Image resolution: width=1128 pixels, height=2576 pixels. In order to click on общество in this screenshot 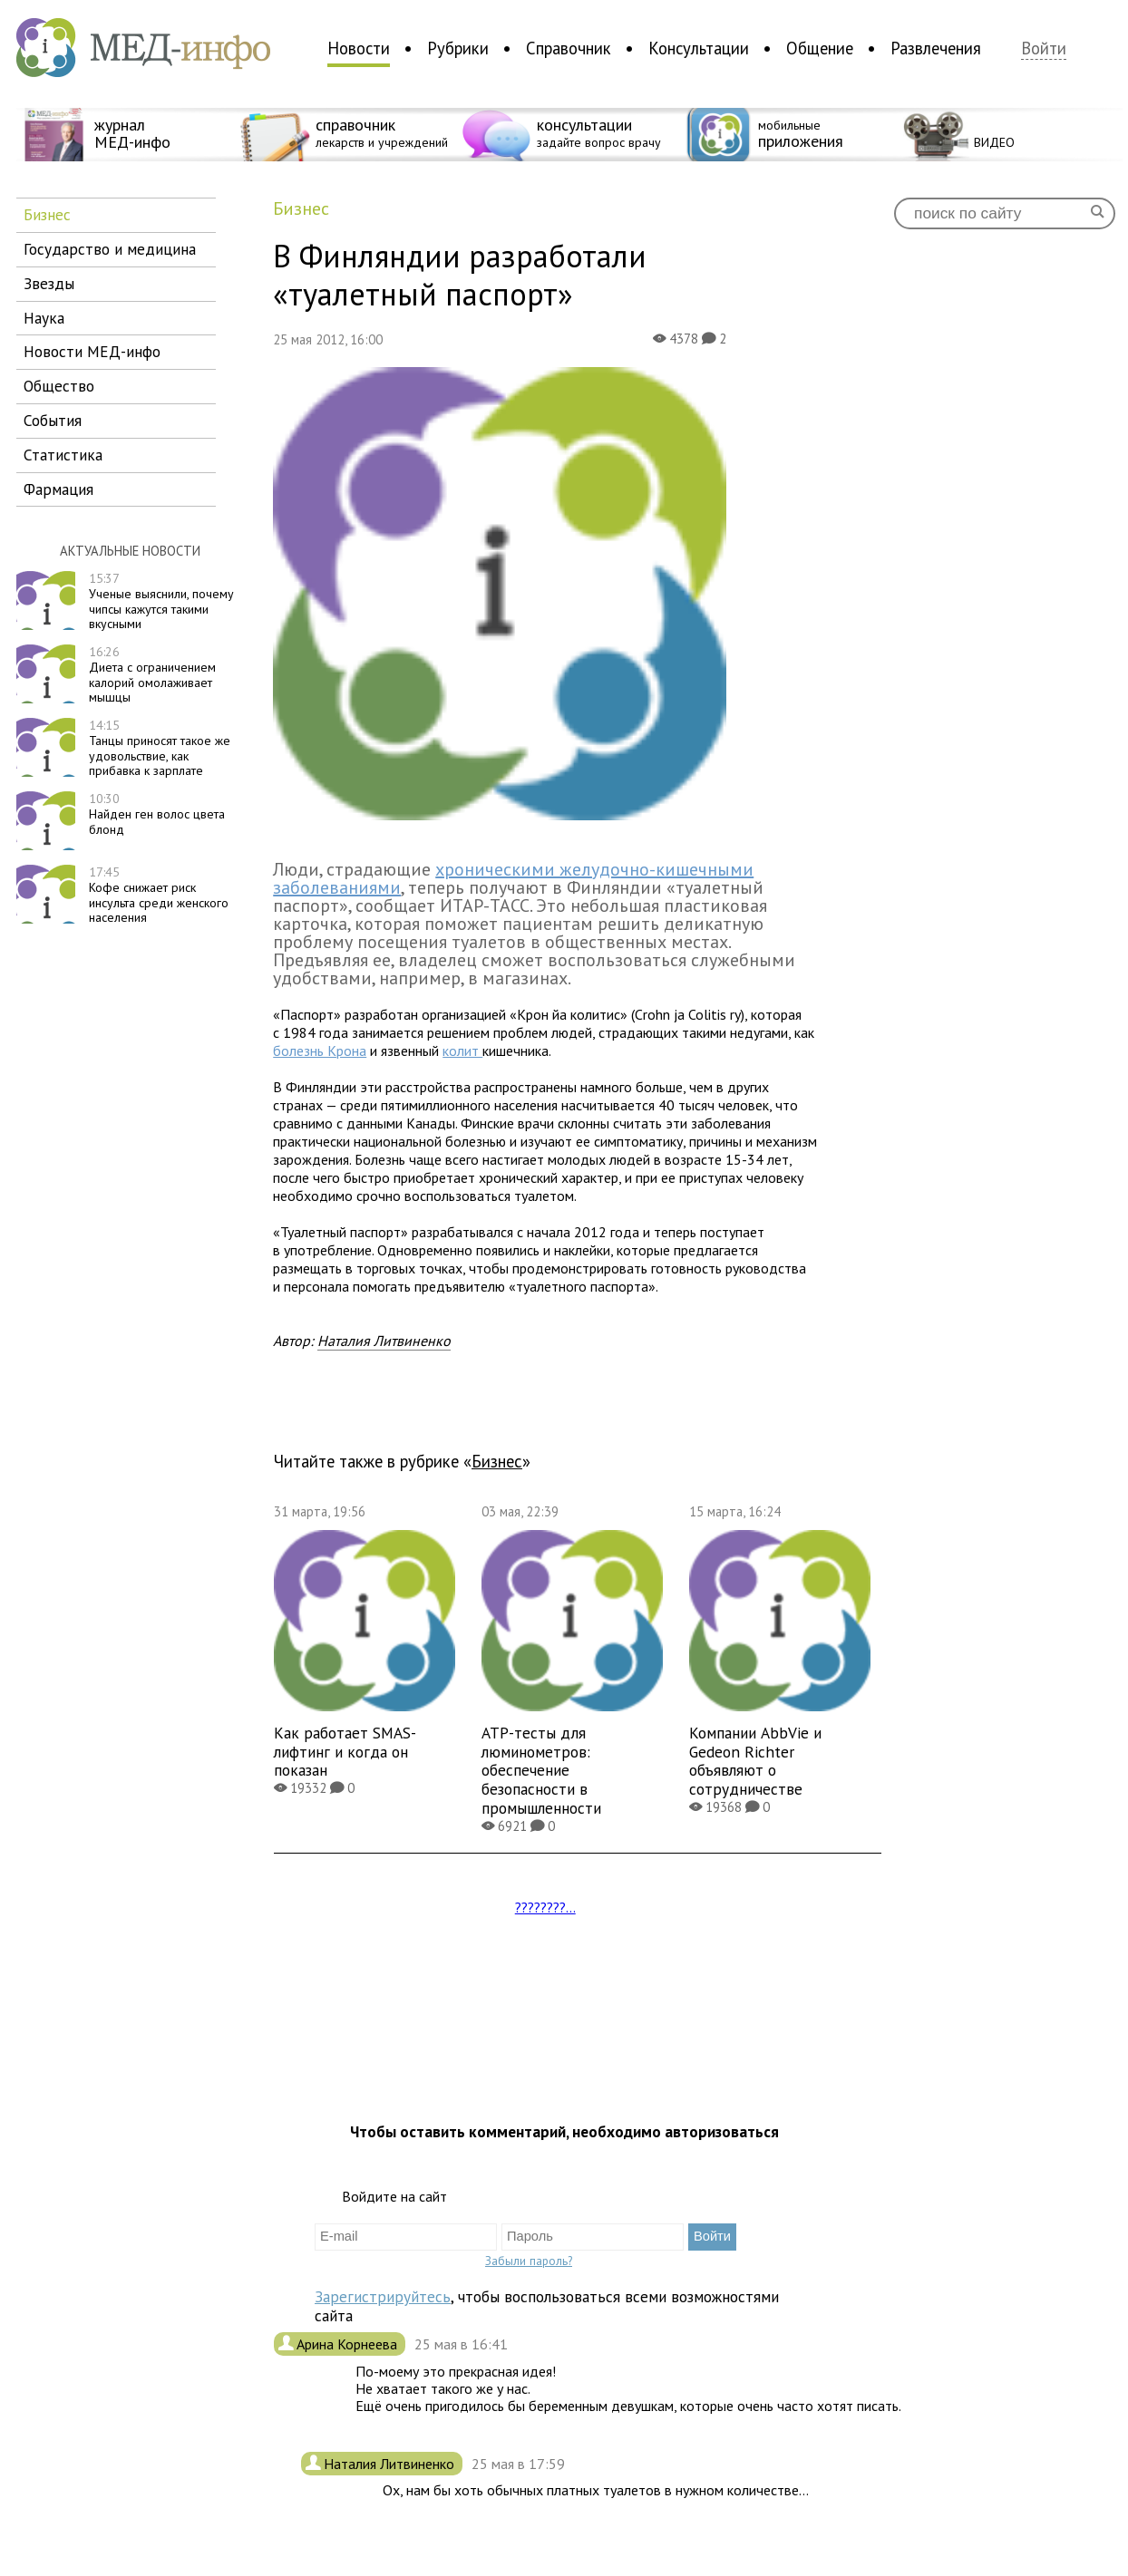, I will do `click(59, 385)`.